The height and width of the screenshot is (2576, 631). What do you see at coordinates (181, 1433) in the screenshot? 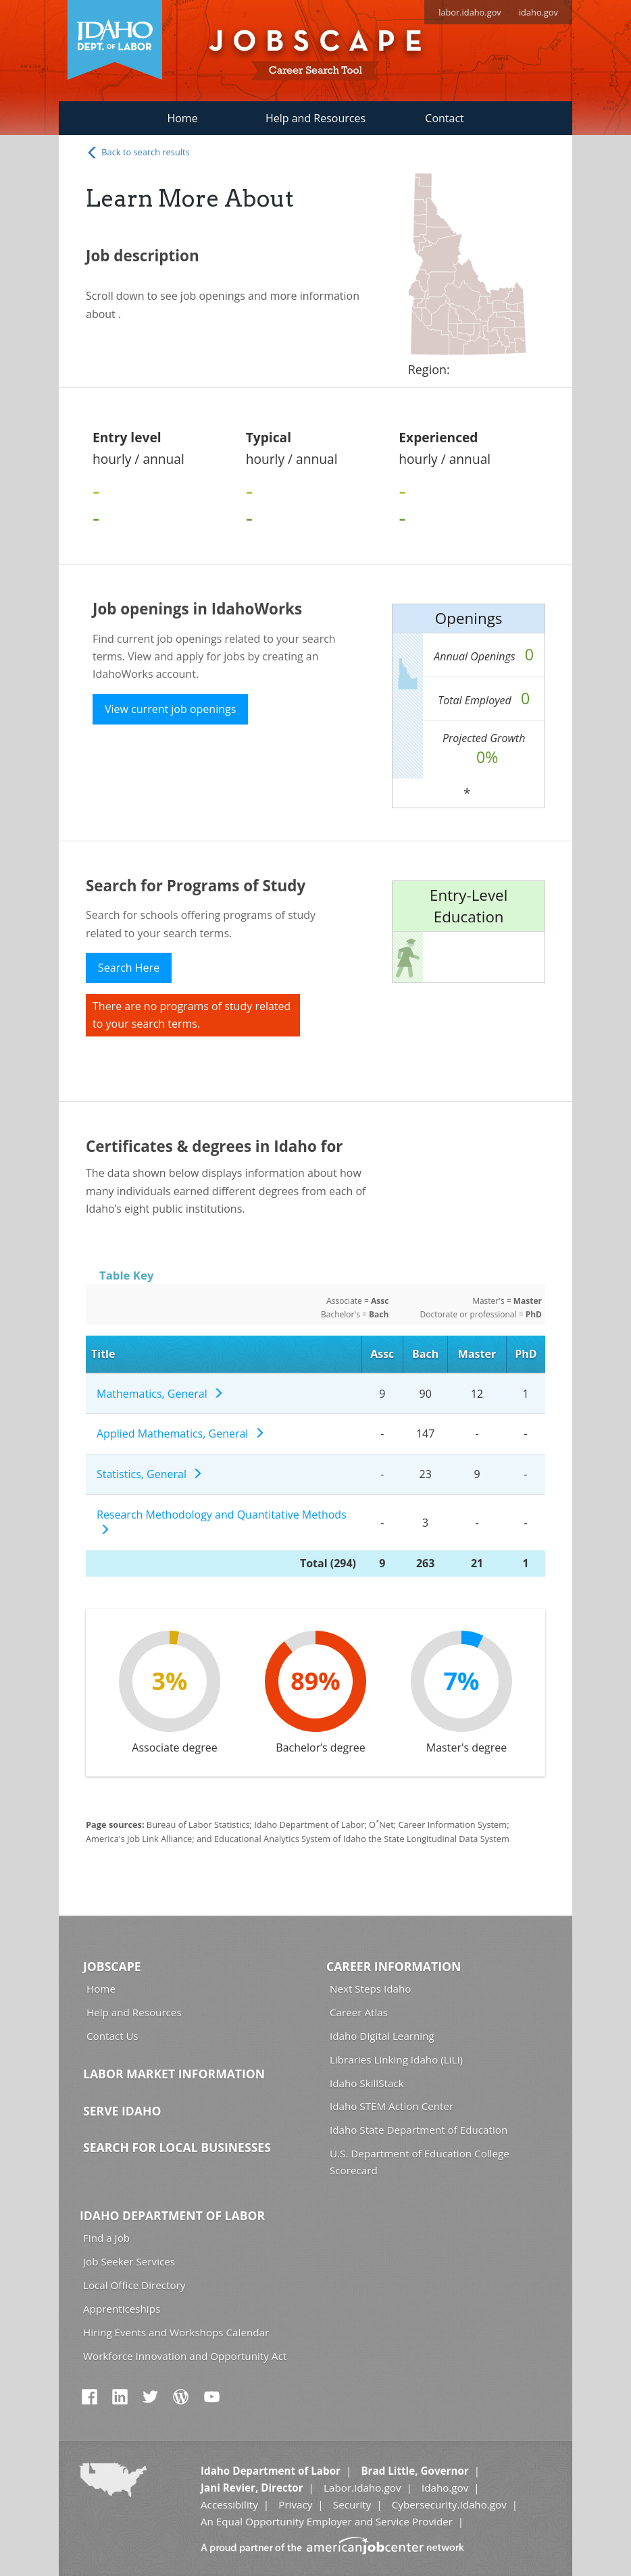
I see `Applied Mathematics, General` at bounding box center [181, 1433].